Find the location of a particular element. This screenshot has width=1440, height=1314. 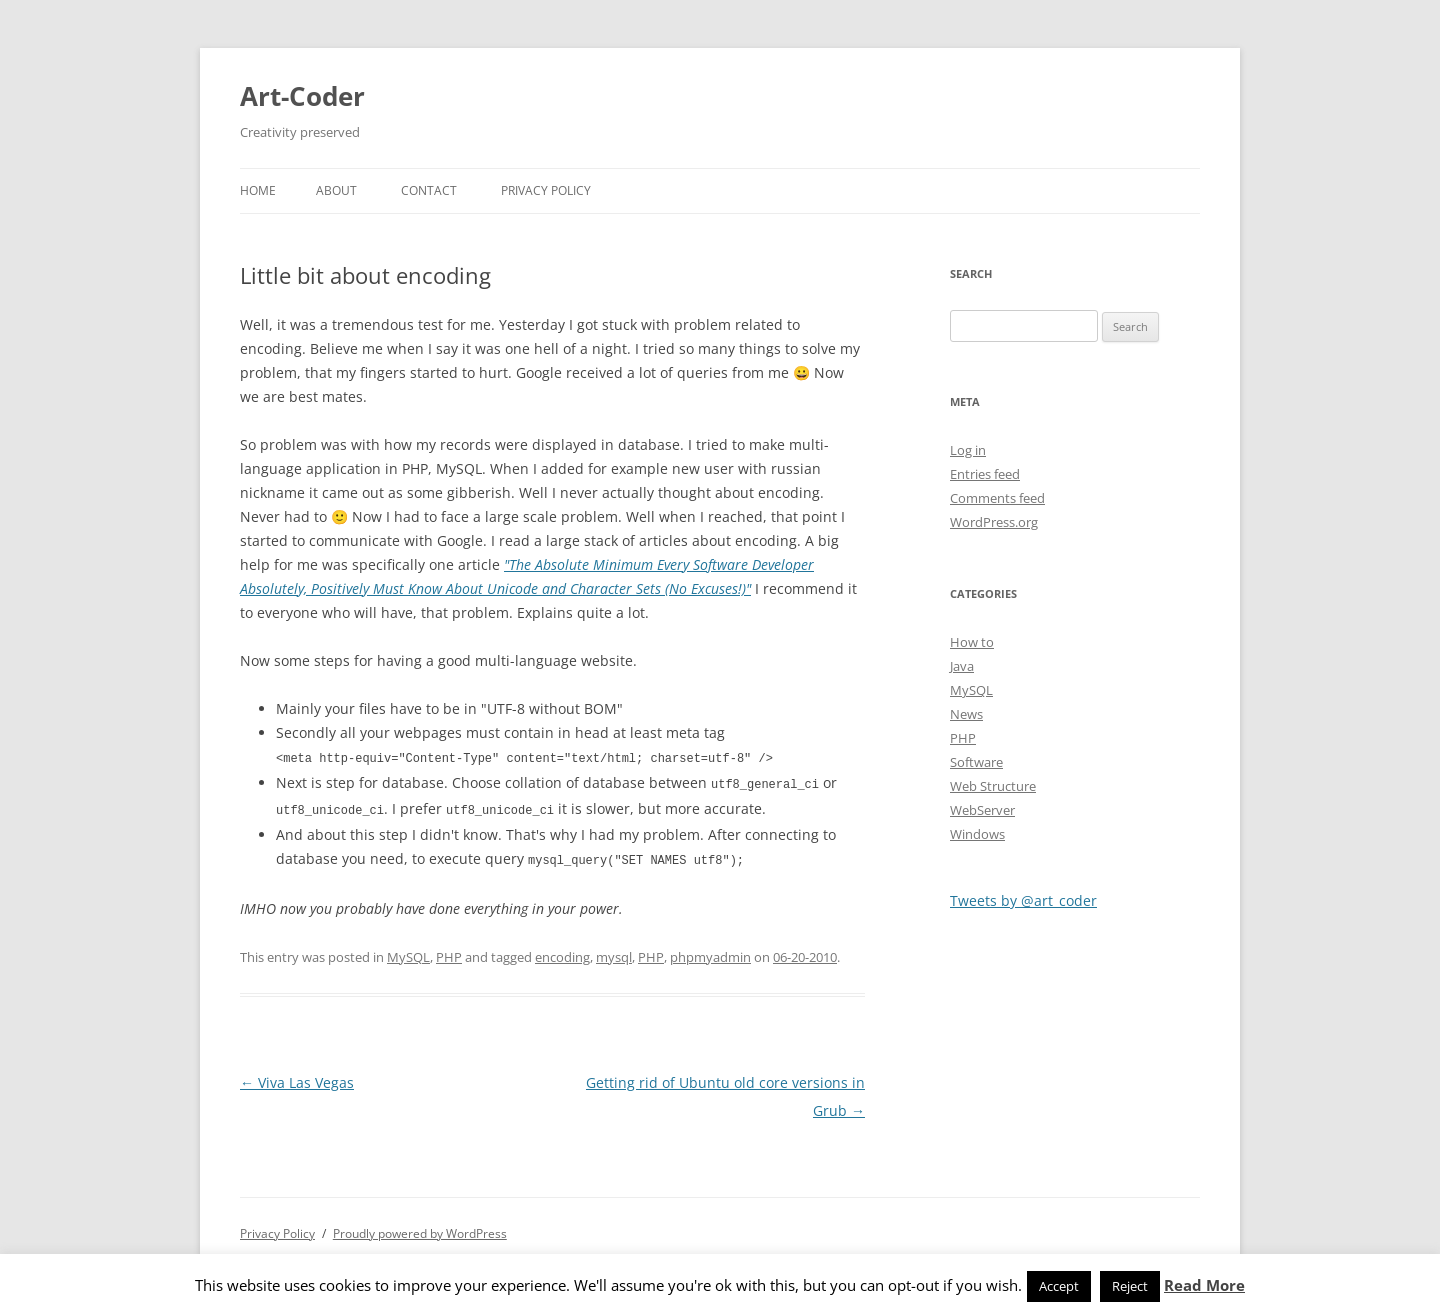

Accept [button] is located at coordinates (1059, 1286).